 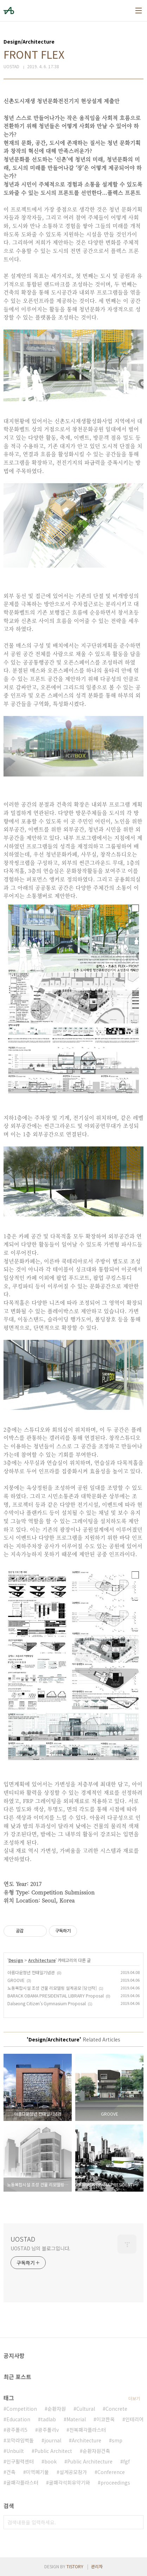 I want to click on BARACK OBAMA PRESIDENTIAL LIBRARY Proposal, so click(x=55, y=1996).